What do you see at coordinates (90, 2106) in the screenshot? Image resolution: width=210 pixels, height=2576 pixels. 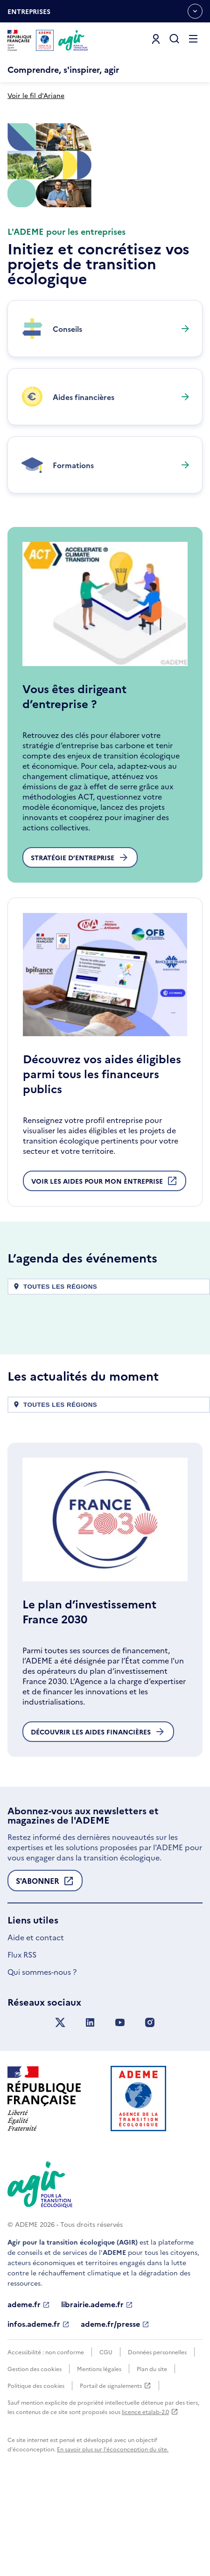 I see `[Suivez nous sur LinkedIn]` at bounding box center [90, 2106].